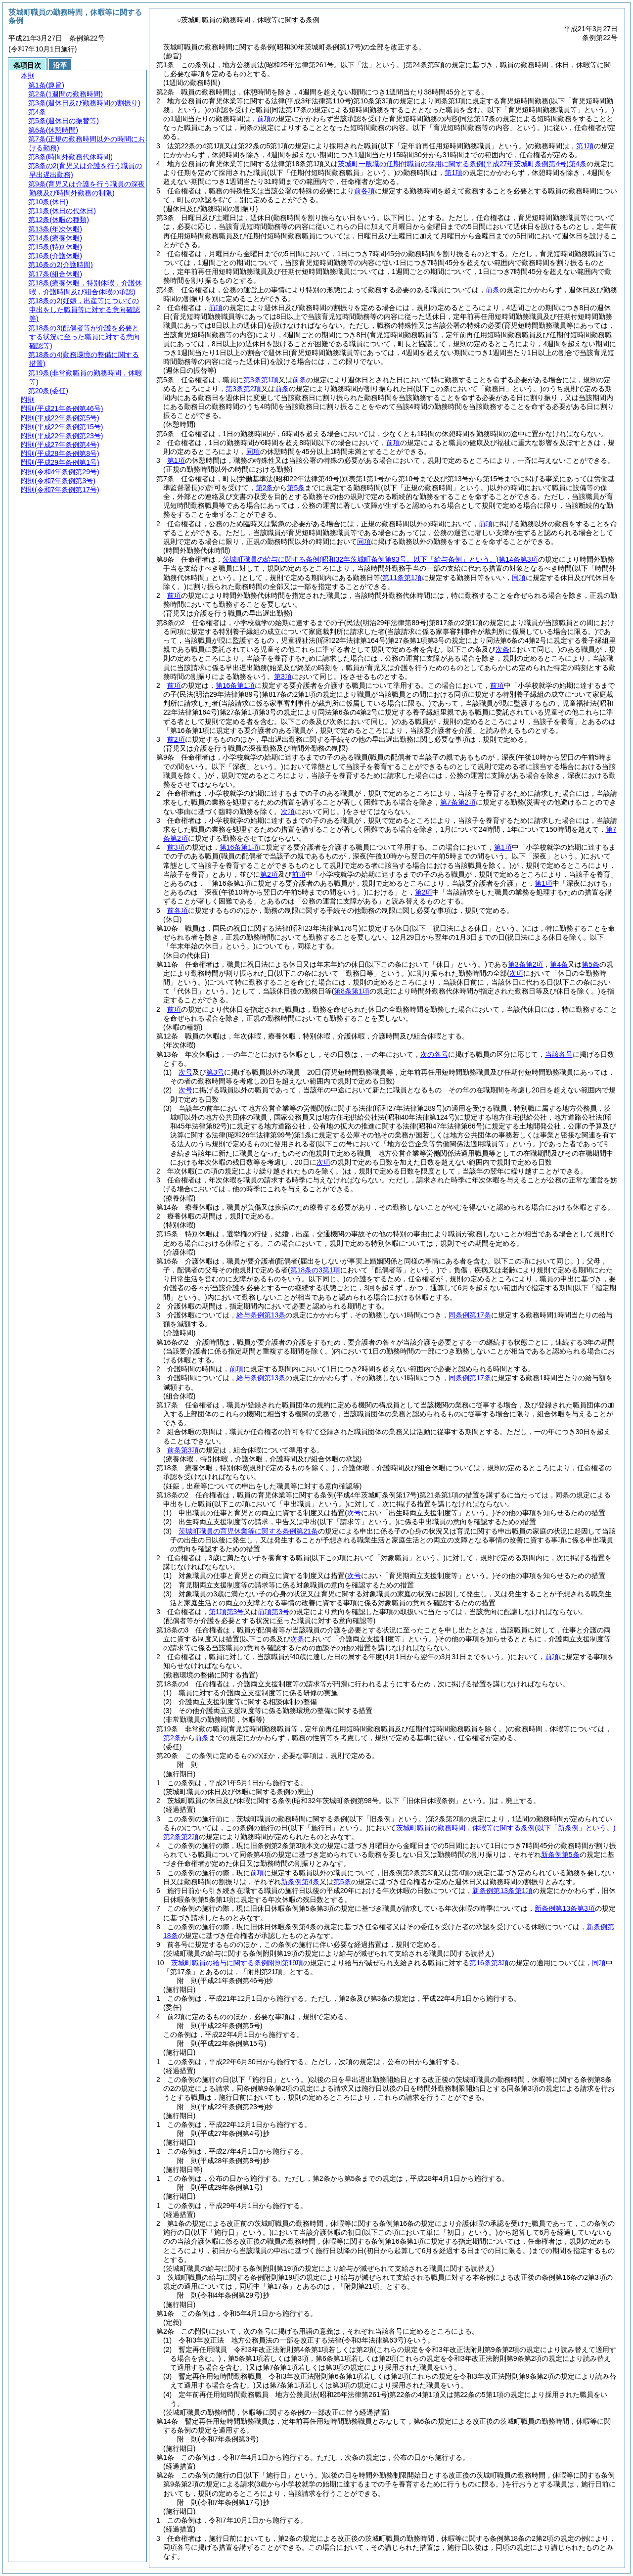 Image resolution: width=633 pixels, height=2576 pixels. What do you see at coordinates (237, 1963) in the screenshot?
I see `茨城町職員の給与に関する条例附則第19項` at bounding box center [237, 1963].